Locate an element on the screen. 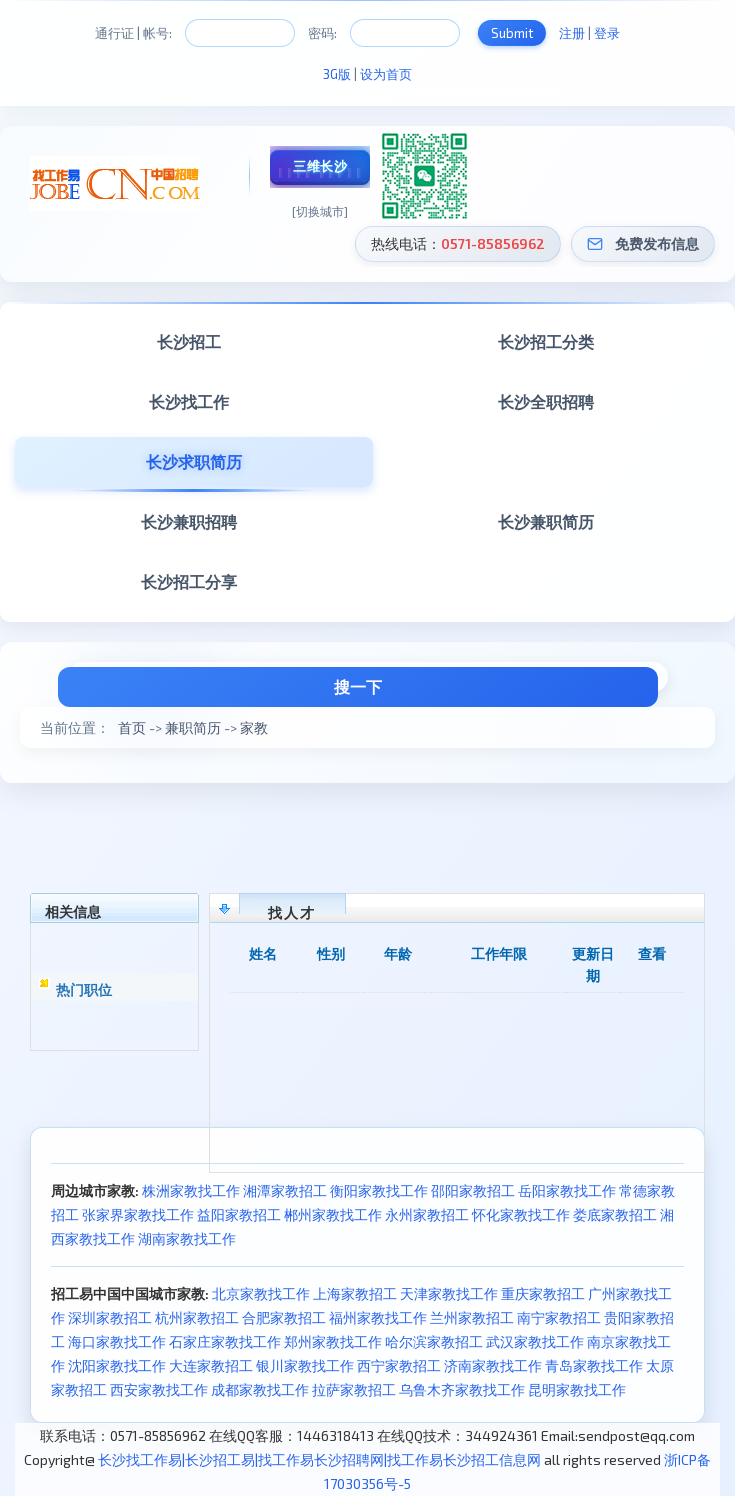 This screenshot has height=1496, width=735. 登录 is located at coordinates (607, 33).